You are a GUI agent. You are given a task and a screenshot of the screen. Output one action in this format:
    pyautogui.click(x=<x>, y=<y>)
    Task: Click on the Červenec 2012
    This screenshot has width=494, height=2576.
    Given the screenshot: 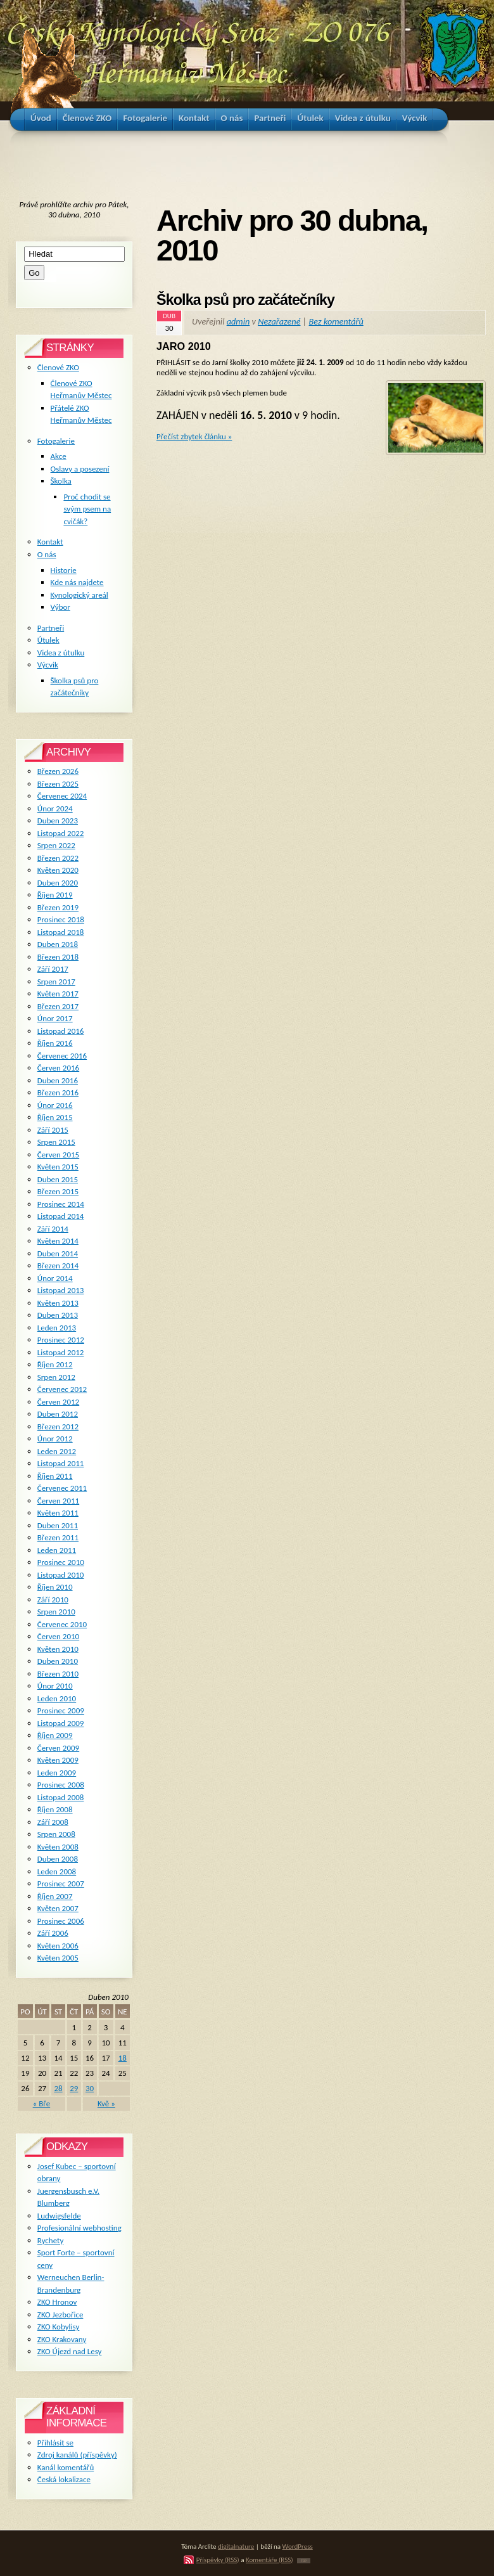 What is the action you would take?
    pyautogui.click(x=62, y=1389)
    